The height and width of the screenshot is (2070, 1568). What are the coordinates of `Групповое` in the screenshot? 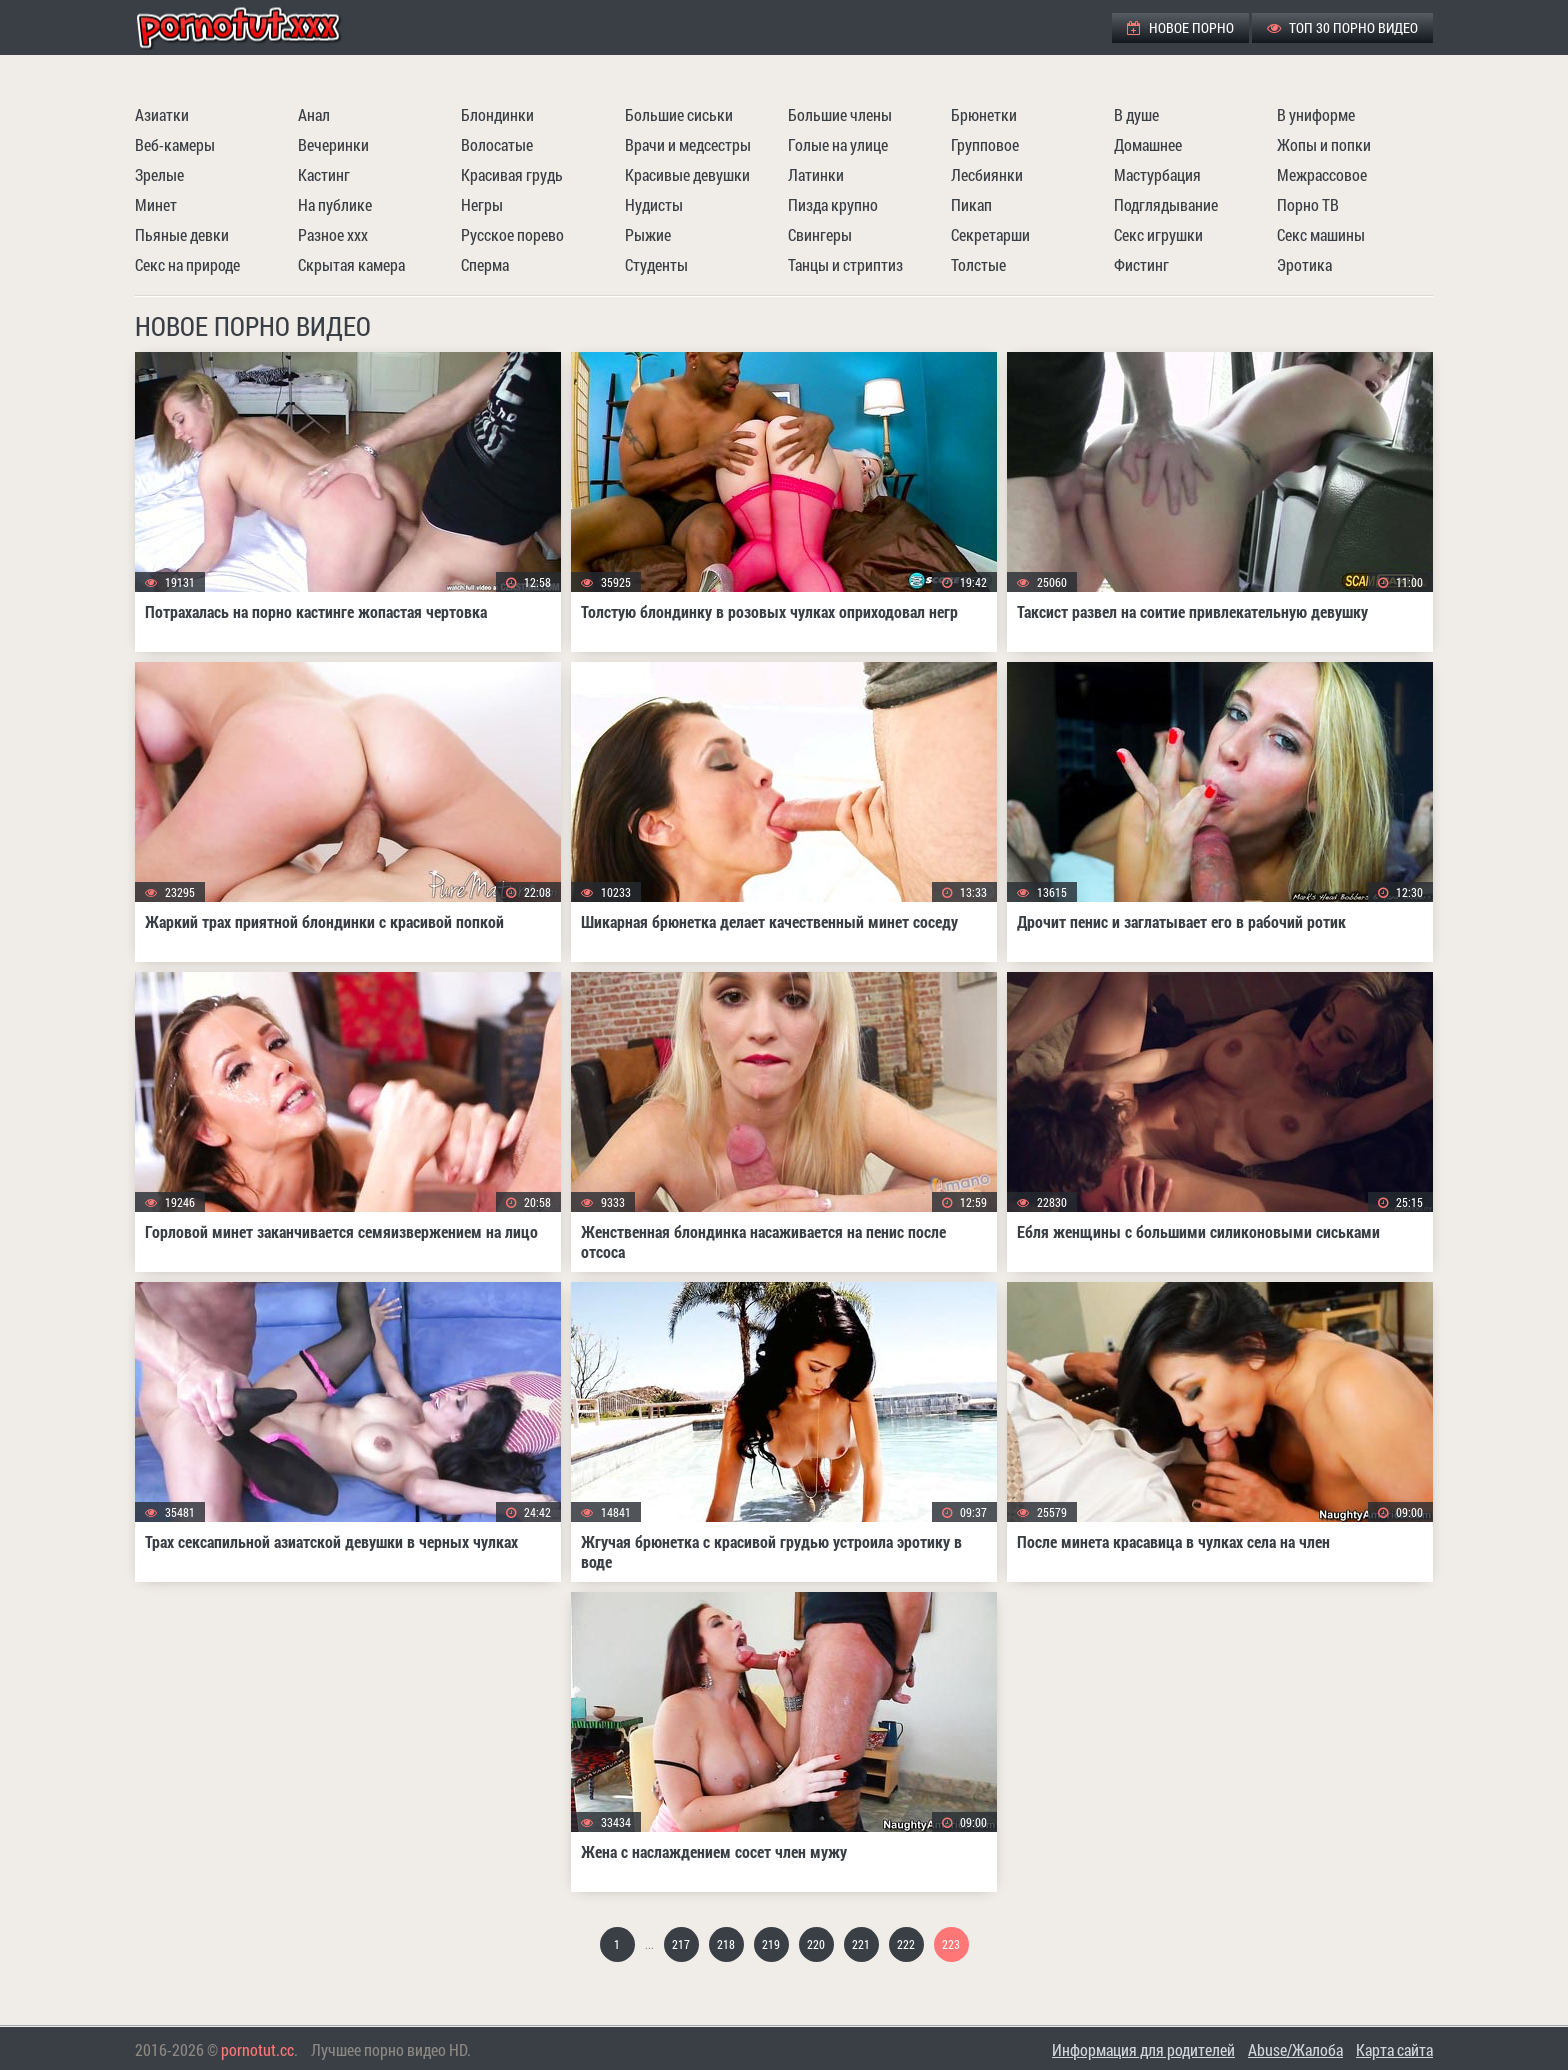 It's located at (985, 144).